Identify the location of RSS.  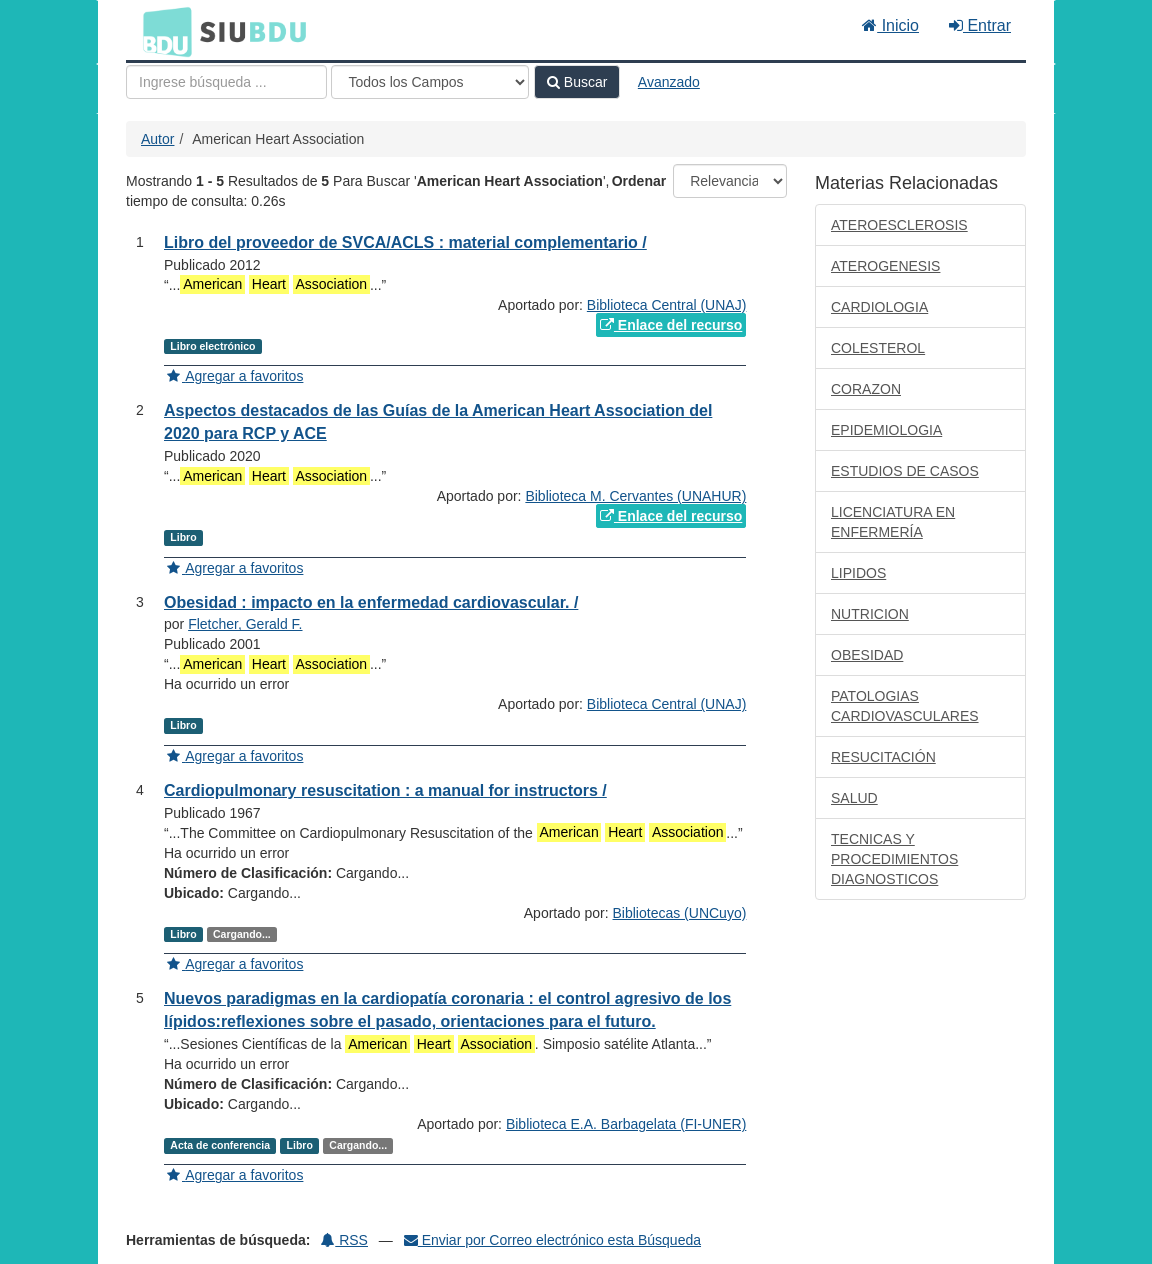
(344, 1240).